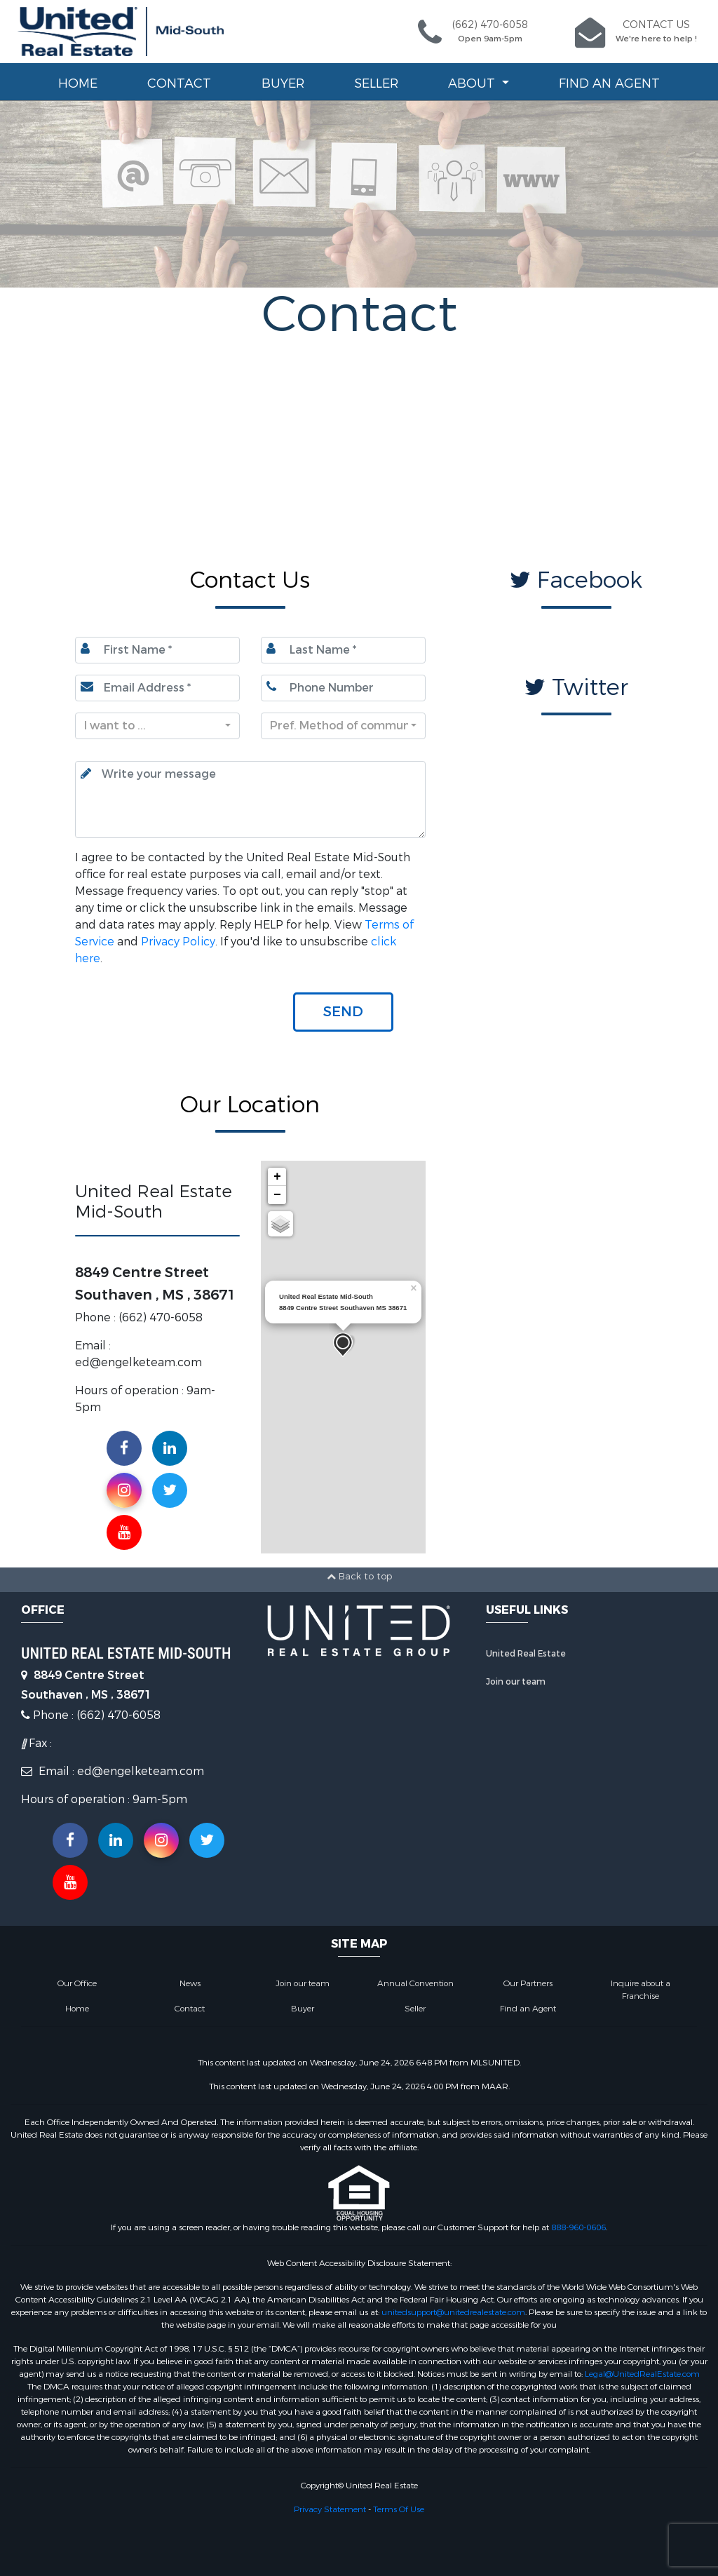 The width and height of the screenshot is (718, 2576). I want to click on unitedsupport@unitedrealestate.com, so click(453, 2312).